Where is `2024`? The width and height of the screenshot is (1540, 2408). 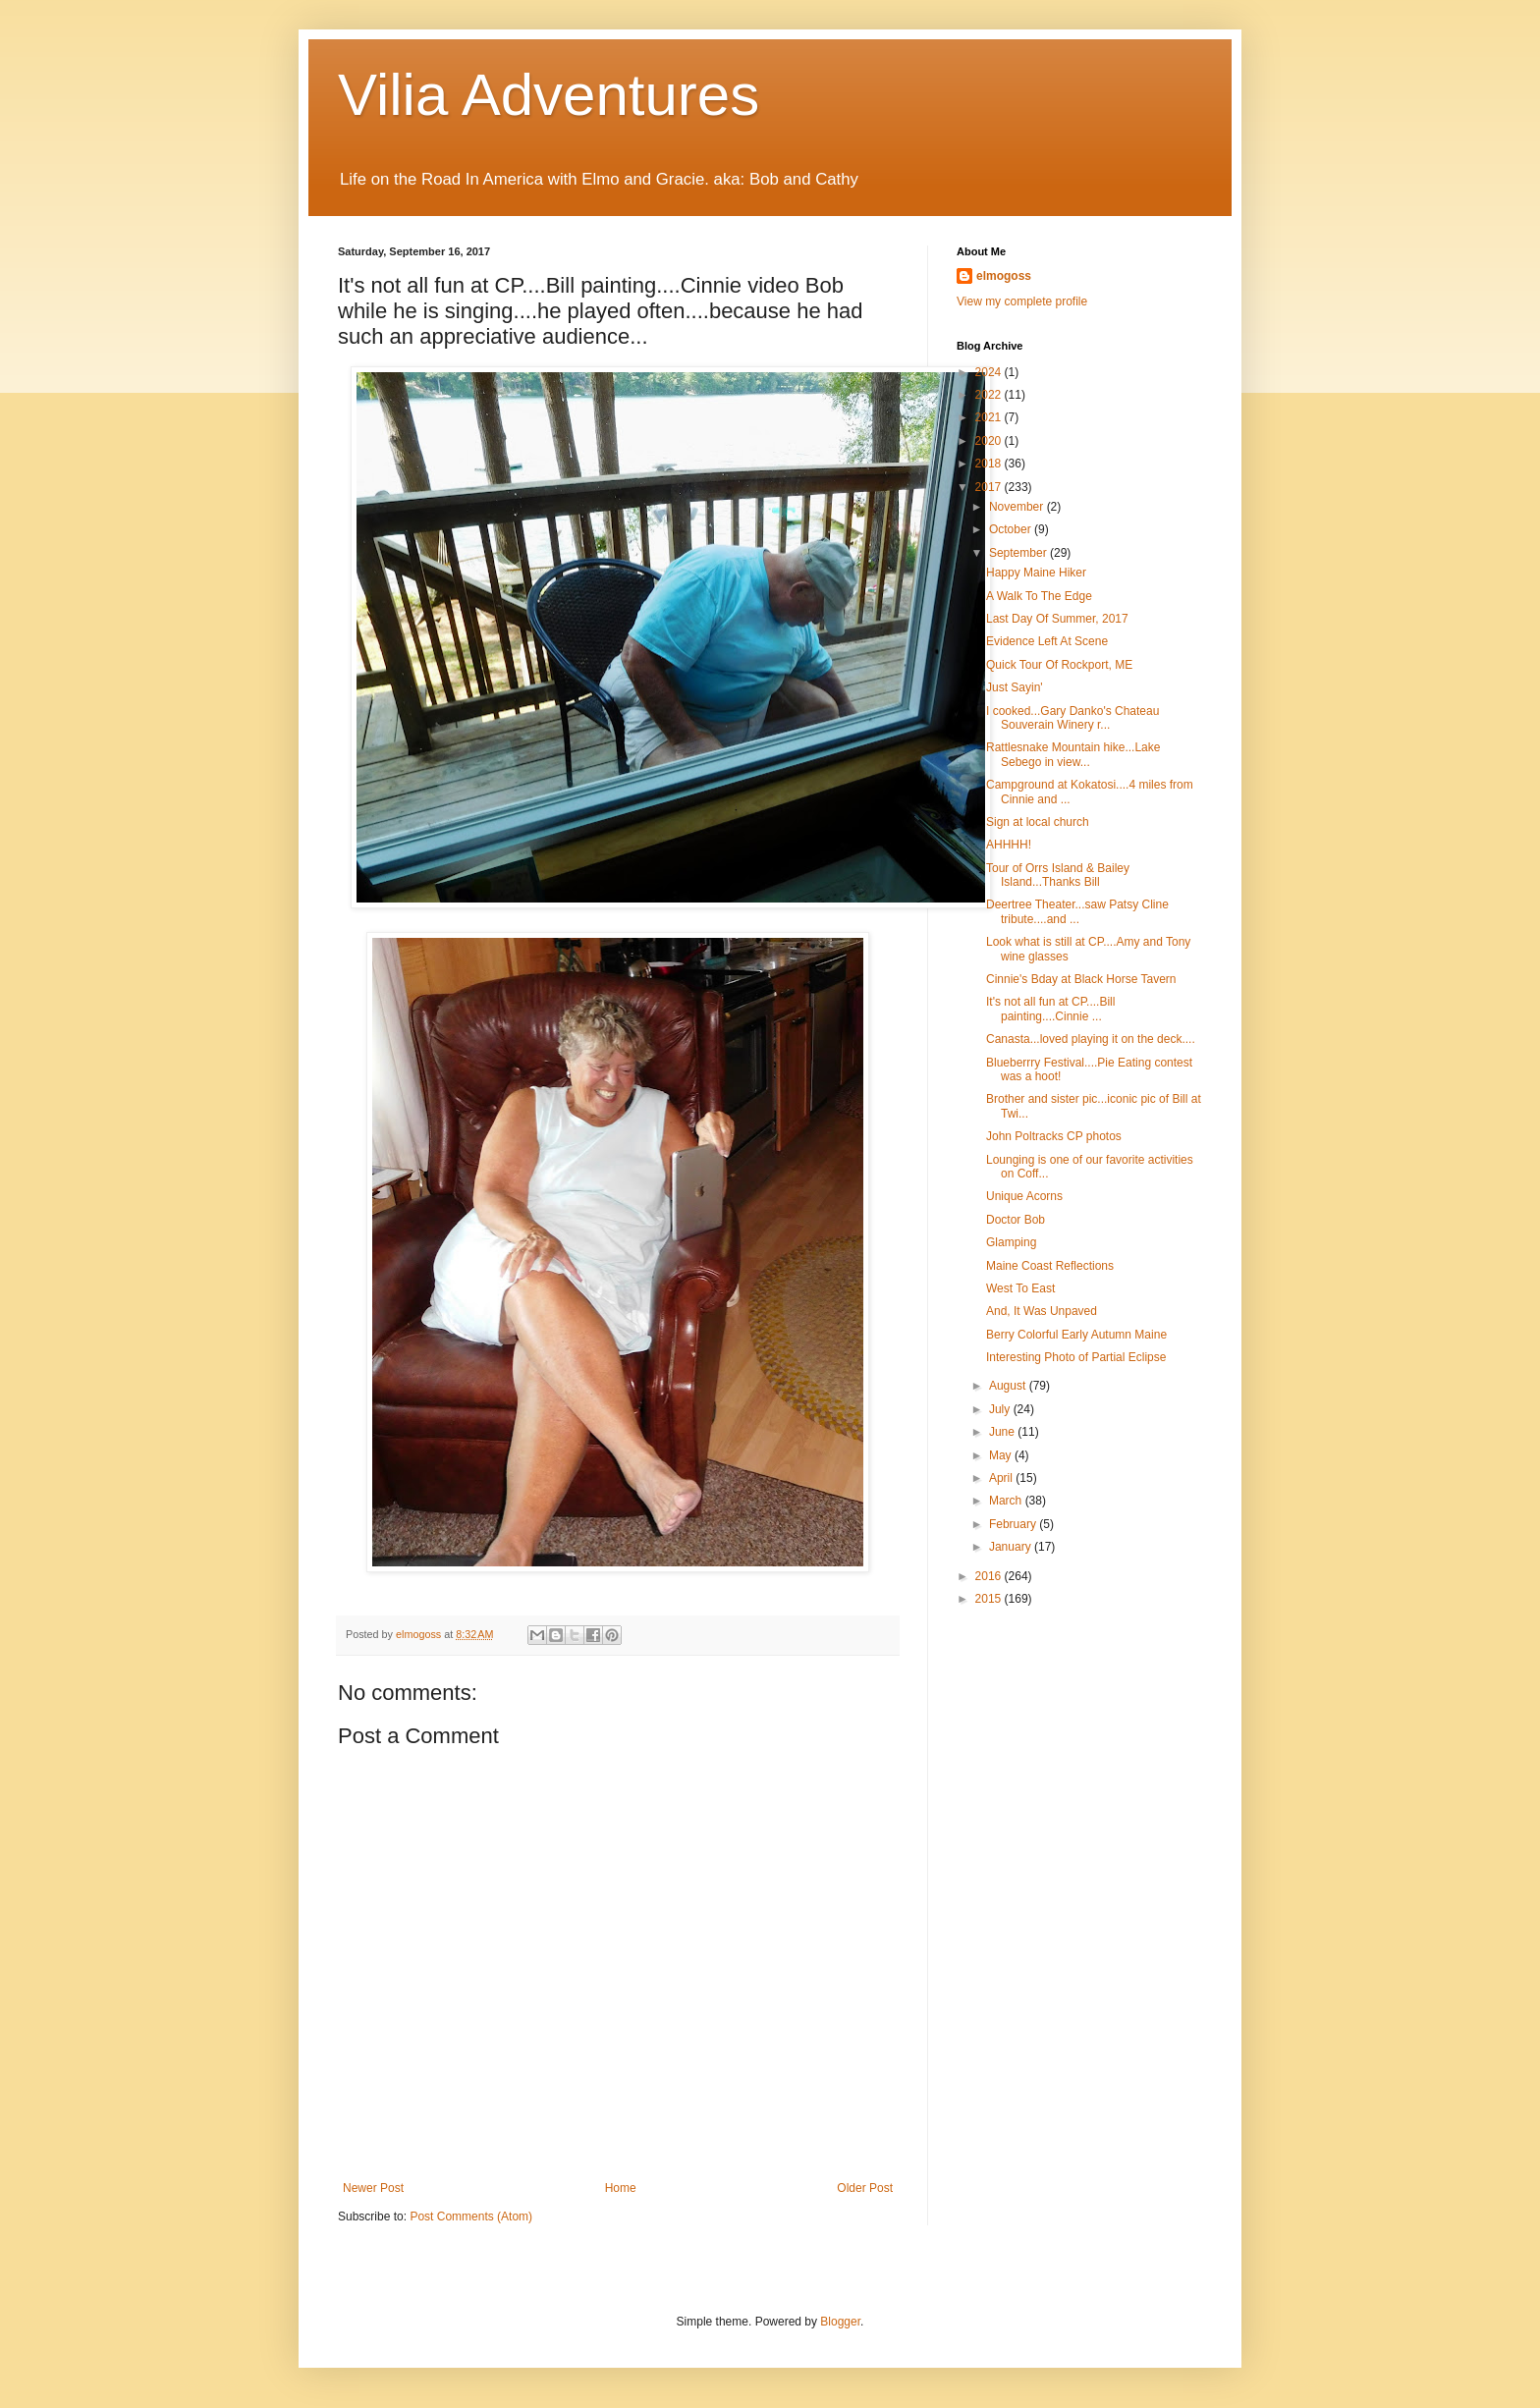 2024 is located at coordinates (990, 372).